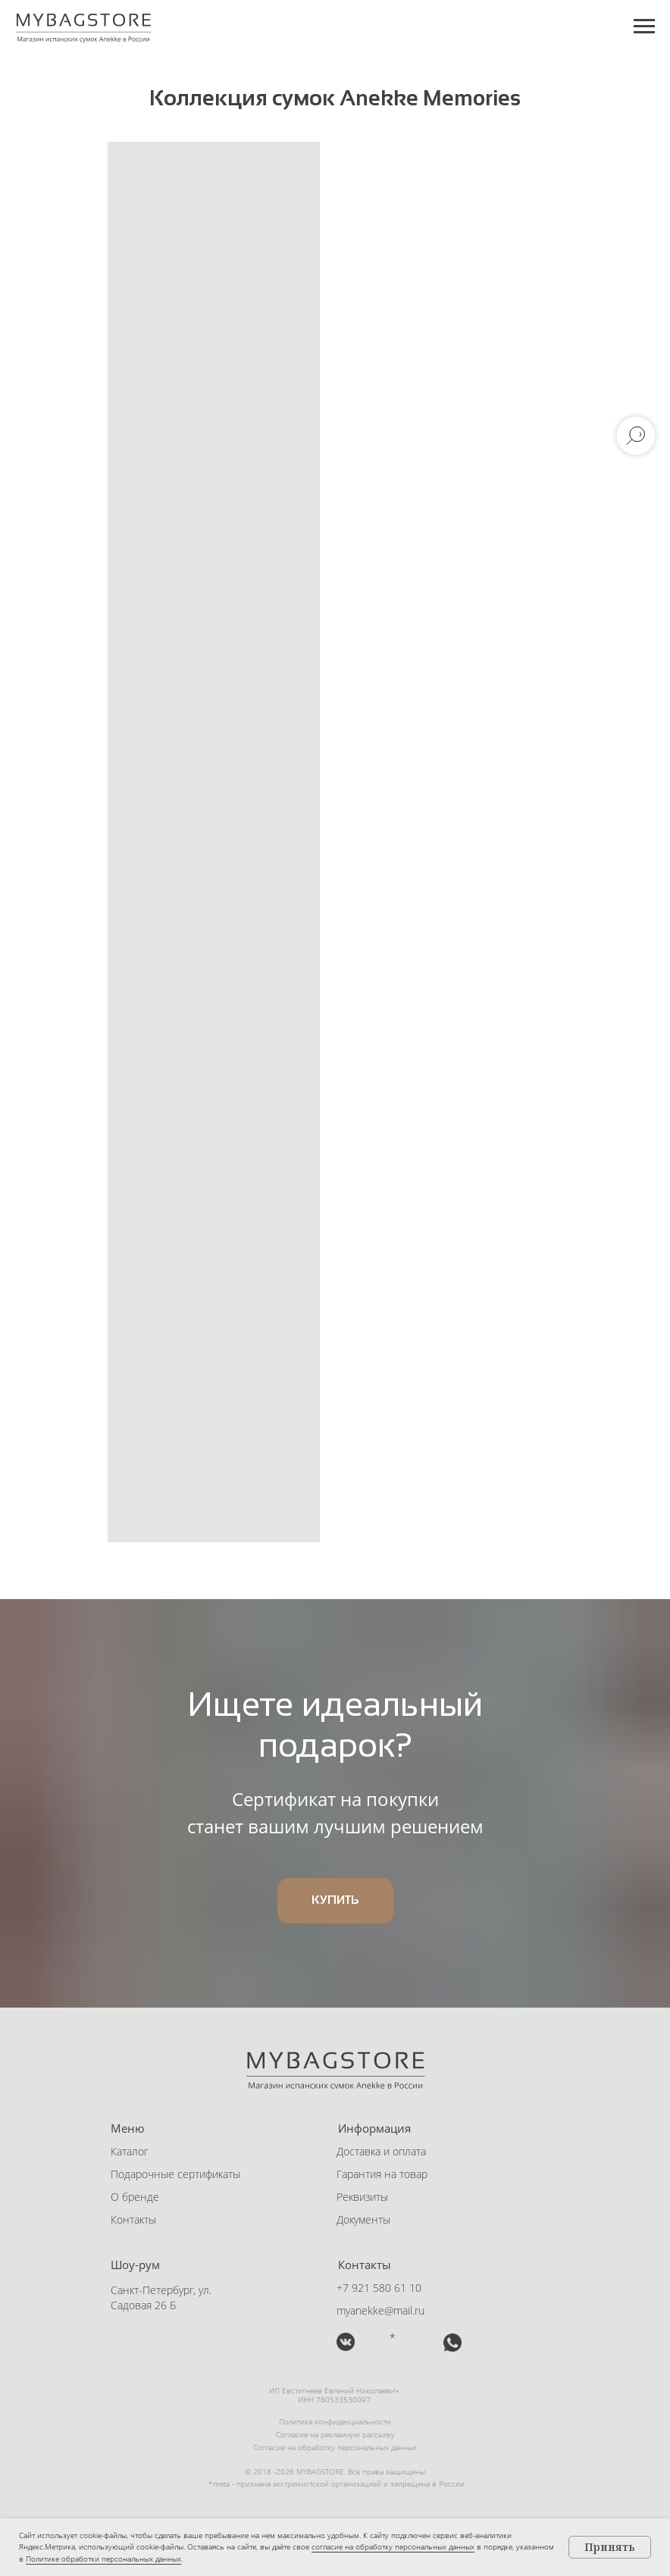 This screenshot has width=670, height=2576. Describe the element at coordinates (362, 2196) in the screenshot. I see `Реквизиты` at that location.